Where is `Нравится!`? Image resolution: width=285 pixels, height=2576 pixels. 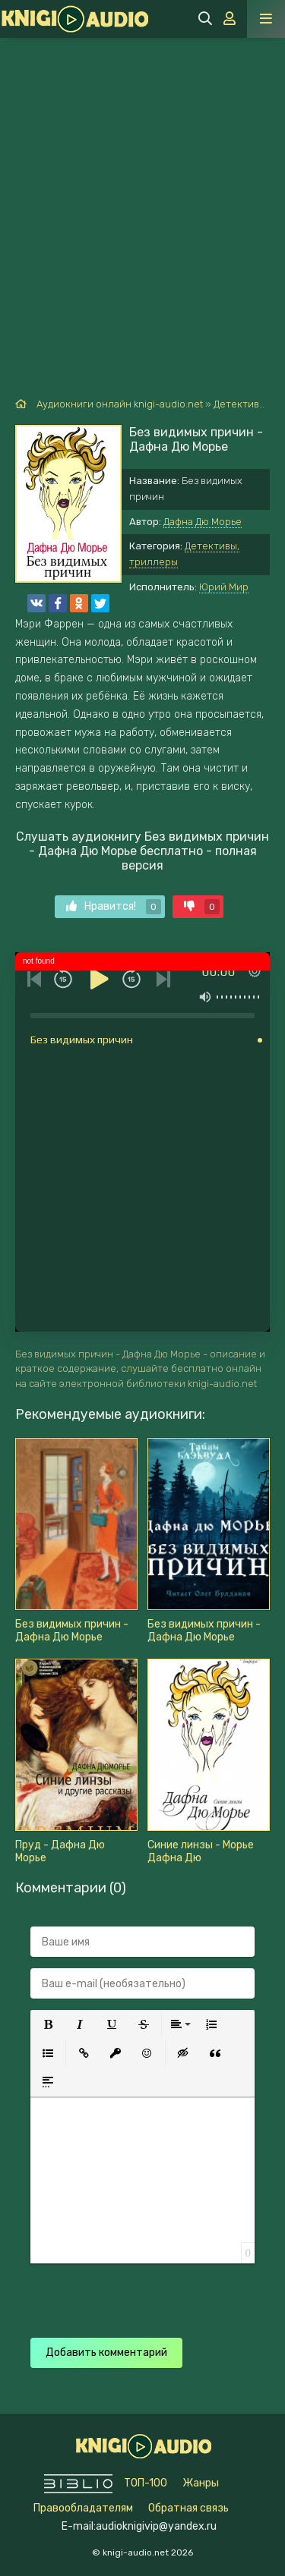
Нравится! is located at coordinates (113, 906).